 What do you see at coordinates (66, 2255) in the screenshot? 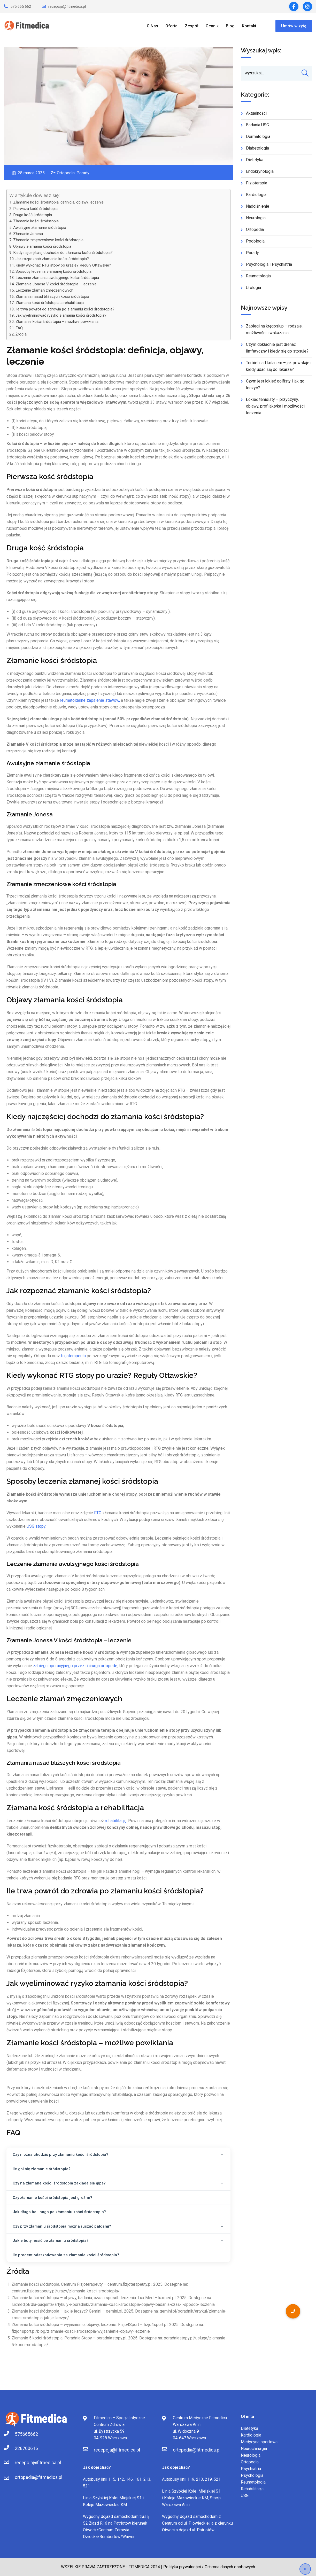
I see `Ile procent odszkodowania za złamanie kości śródstopia?` at bounding box center [66, 2255].